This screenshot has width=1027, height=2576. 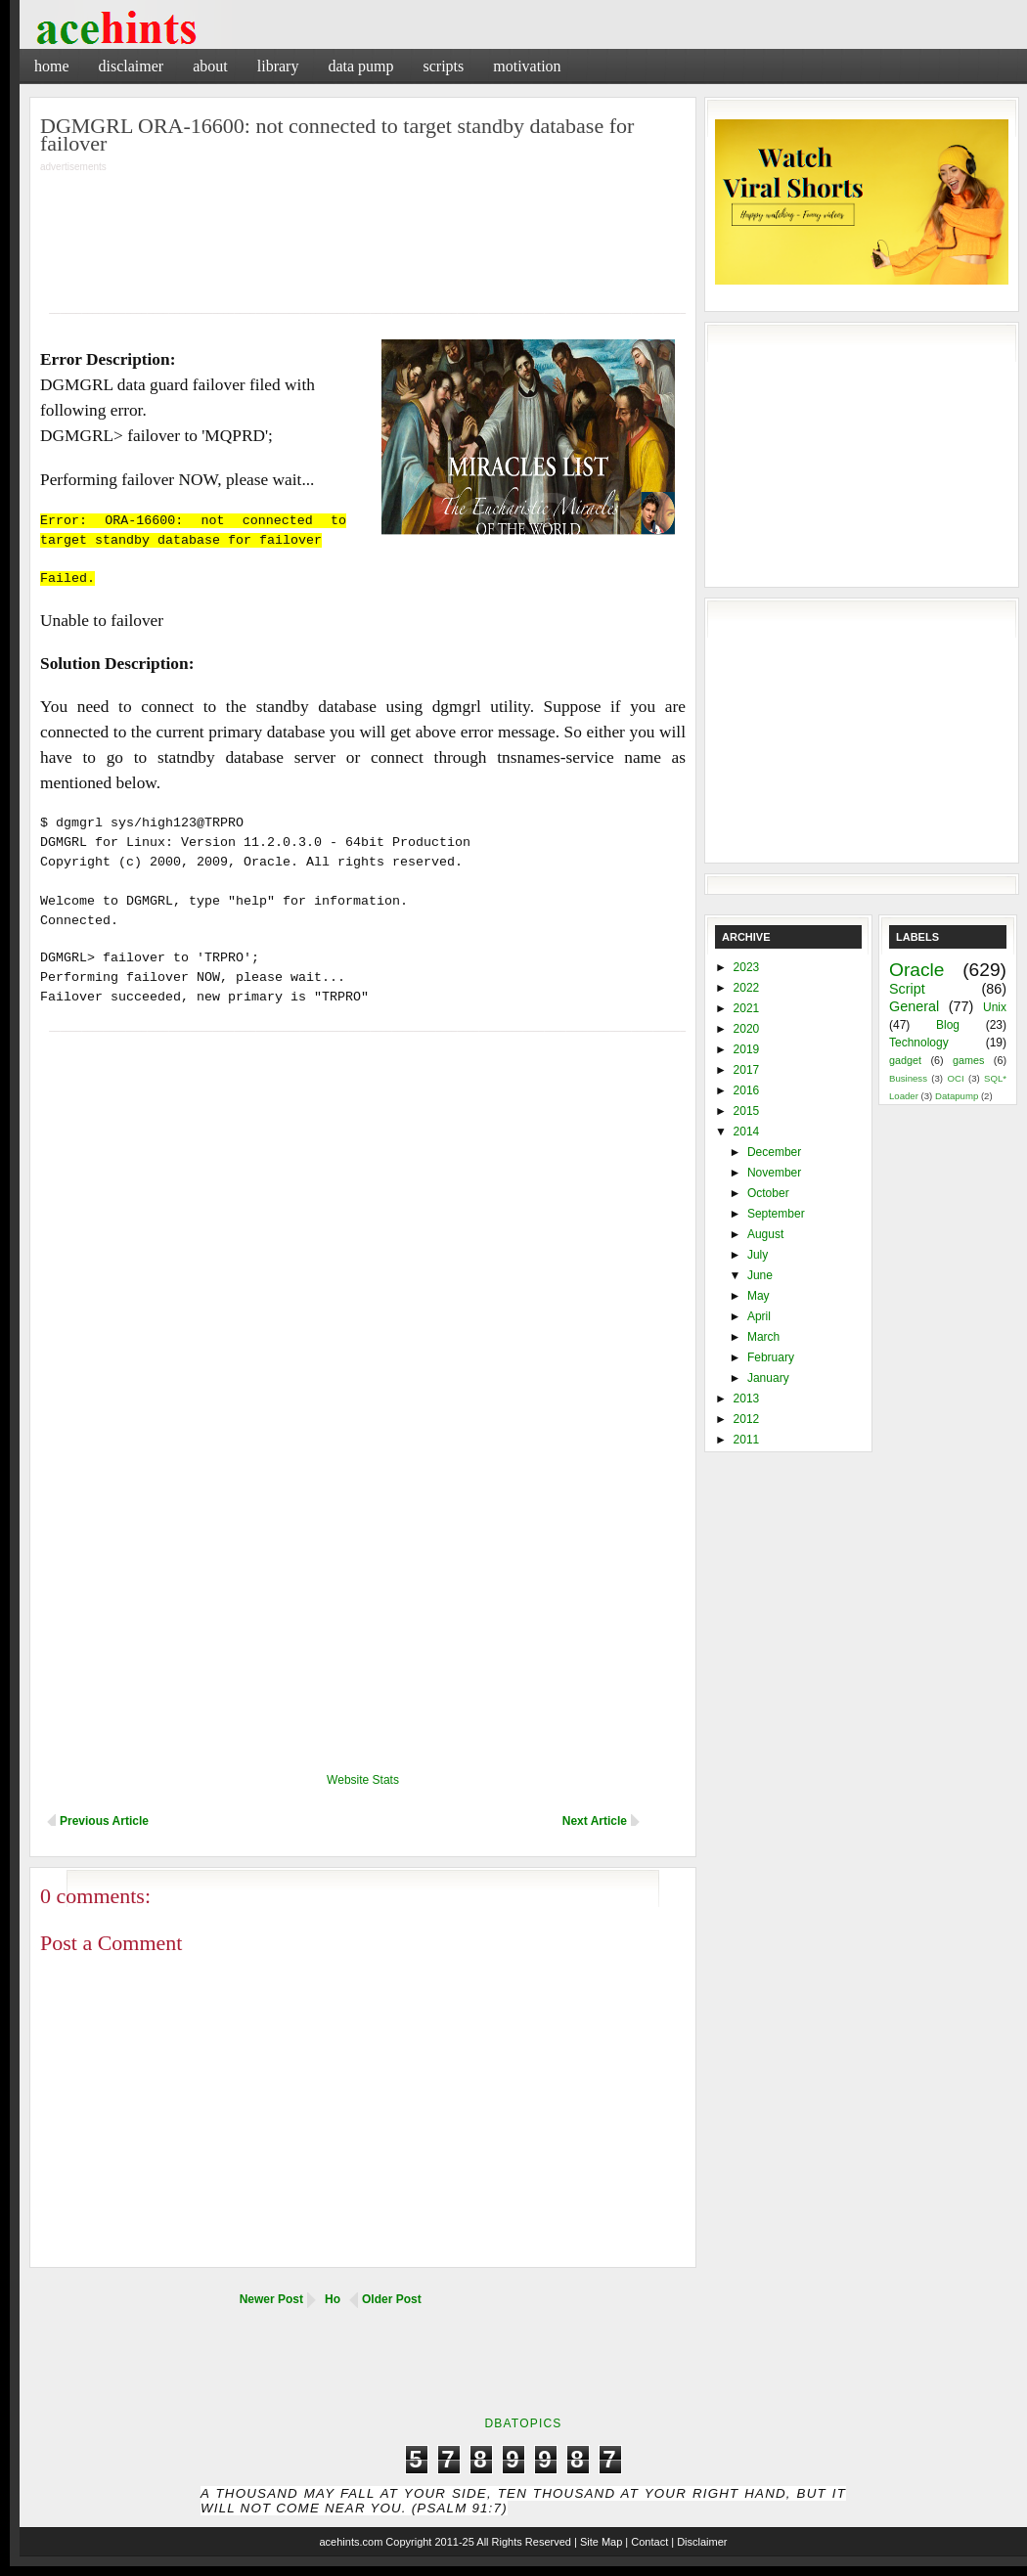 What do you see at coordinates (747, 1398) in the screenshot?
I see `2013` at bounding box center [747, 1398].